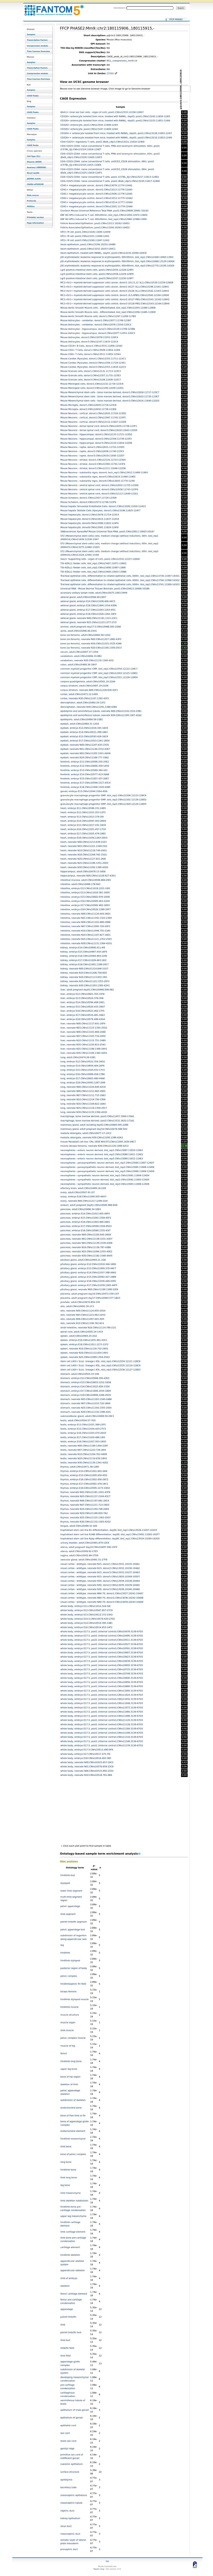 The height and width of the screenshot is (2576, 213). I want to click on whole body, embryo E17.5, pool1 (internal control).CNhs10840.3139-67G5, so click(101, 1678).